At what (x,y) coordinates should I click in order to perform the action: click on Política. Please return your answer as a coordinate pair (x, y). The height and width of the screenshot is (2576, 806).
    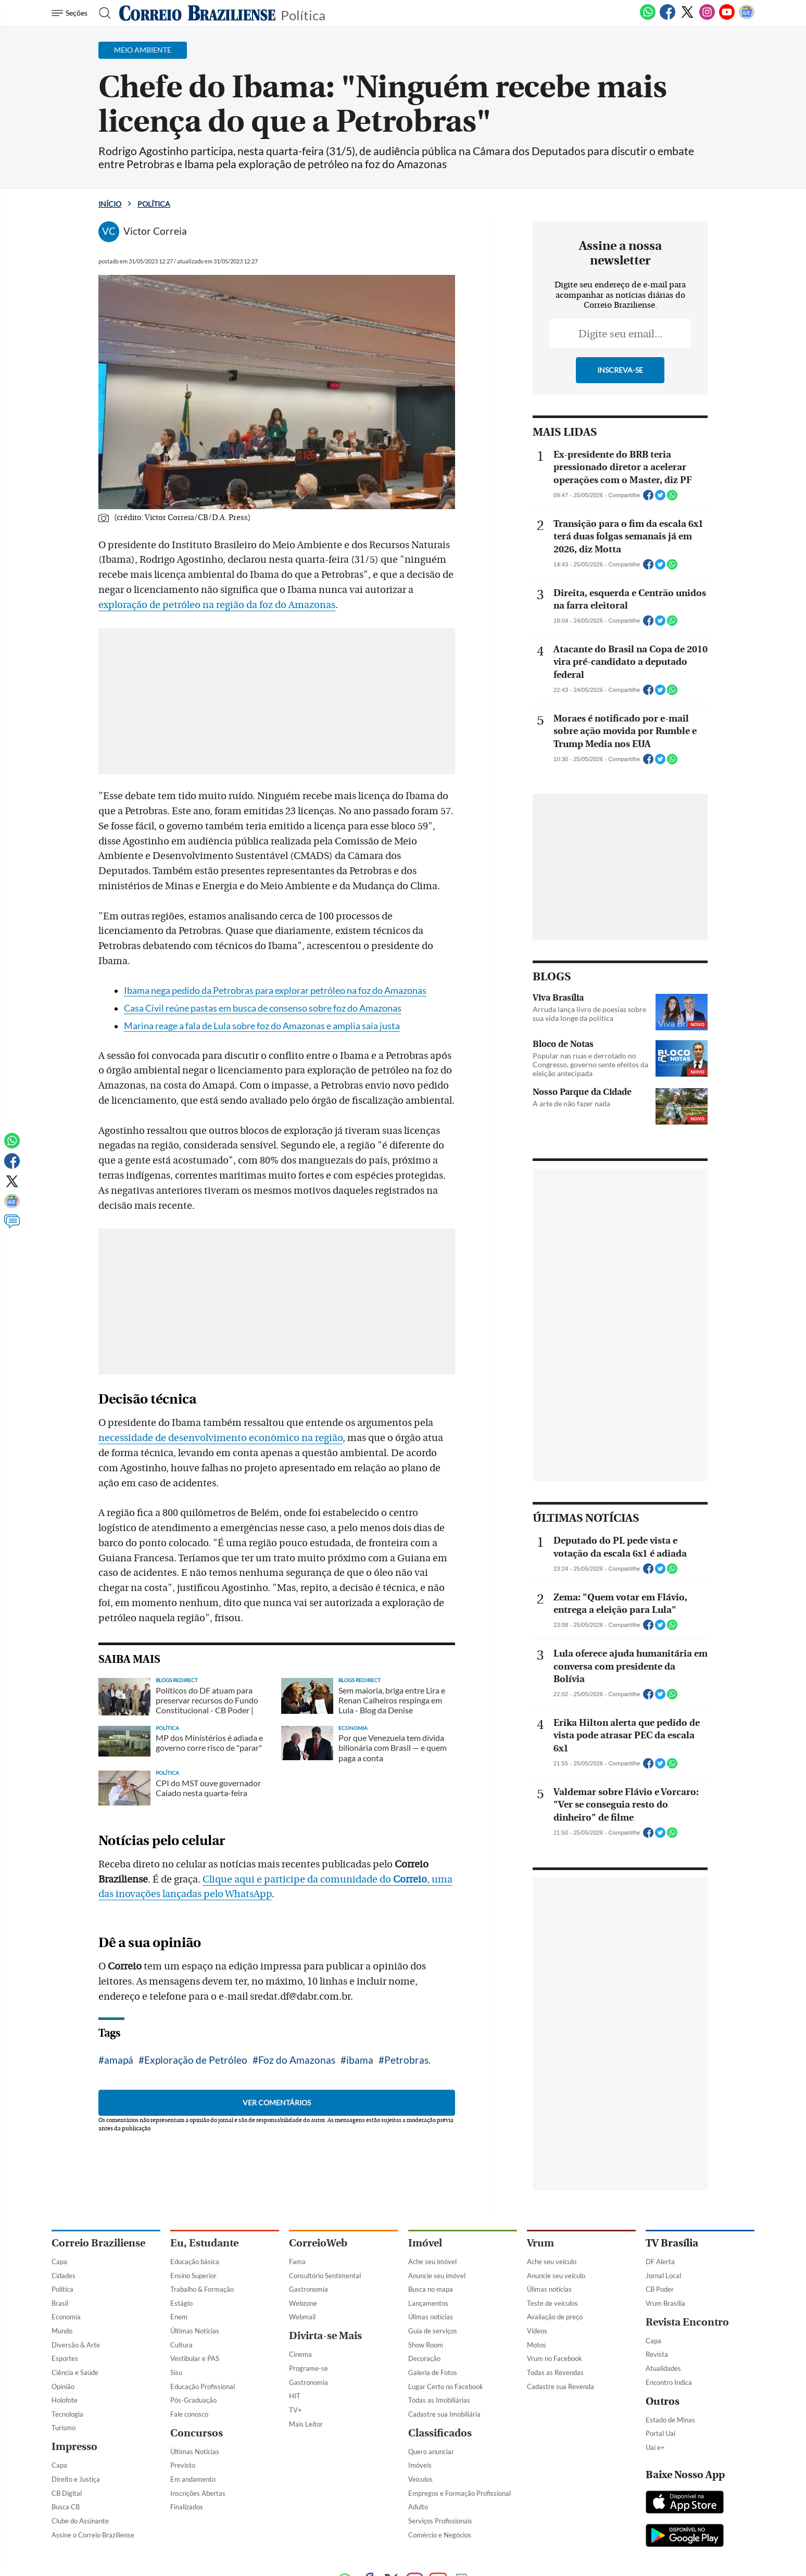
    Looking at the image, I should click on (303, 14).